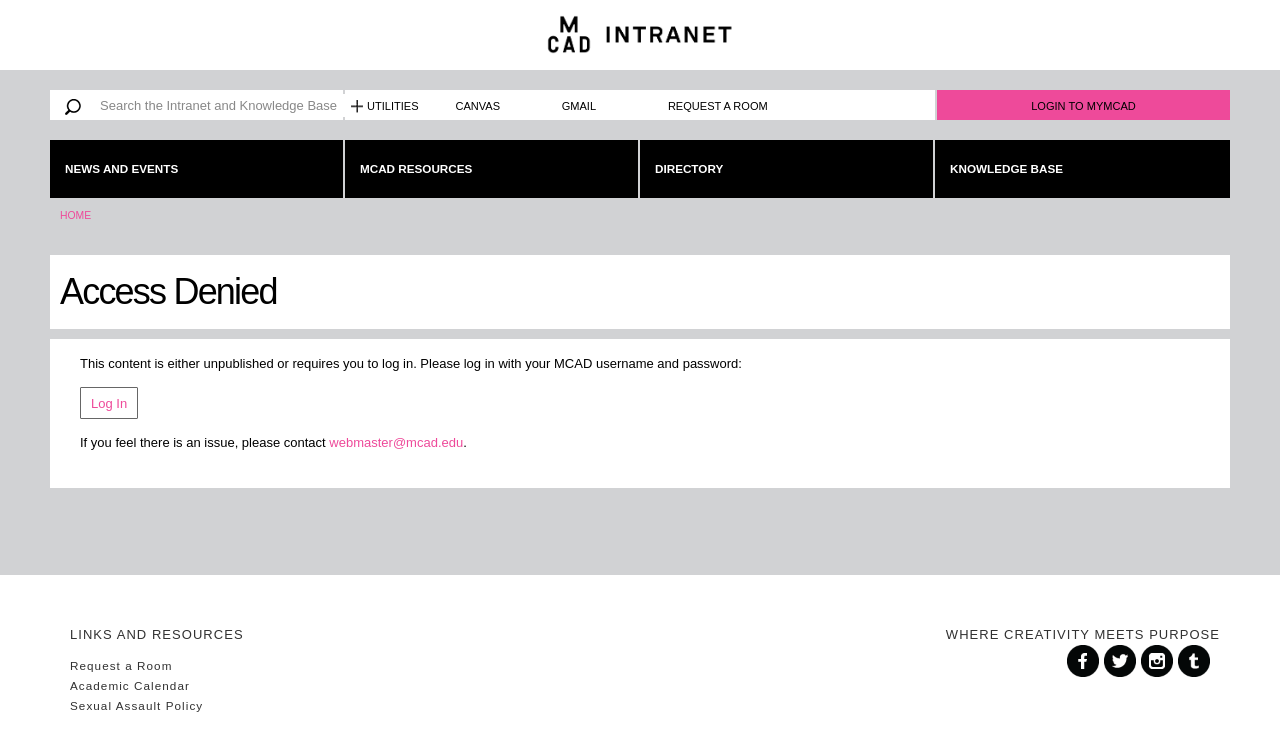 The height and width of the screenshot is (747, 1280). I want to click on Sexual Assault Policy, so click(136, 705).